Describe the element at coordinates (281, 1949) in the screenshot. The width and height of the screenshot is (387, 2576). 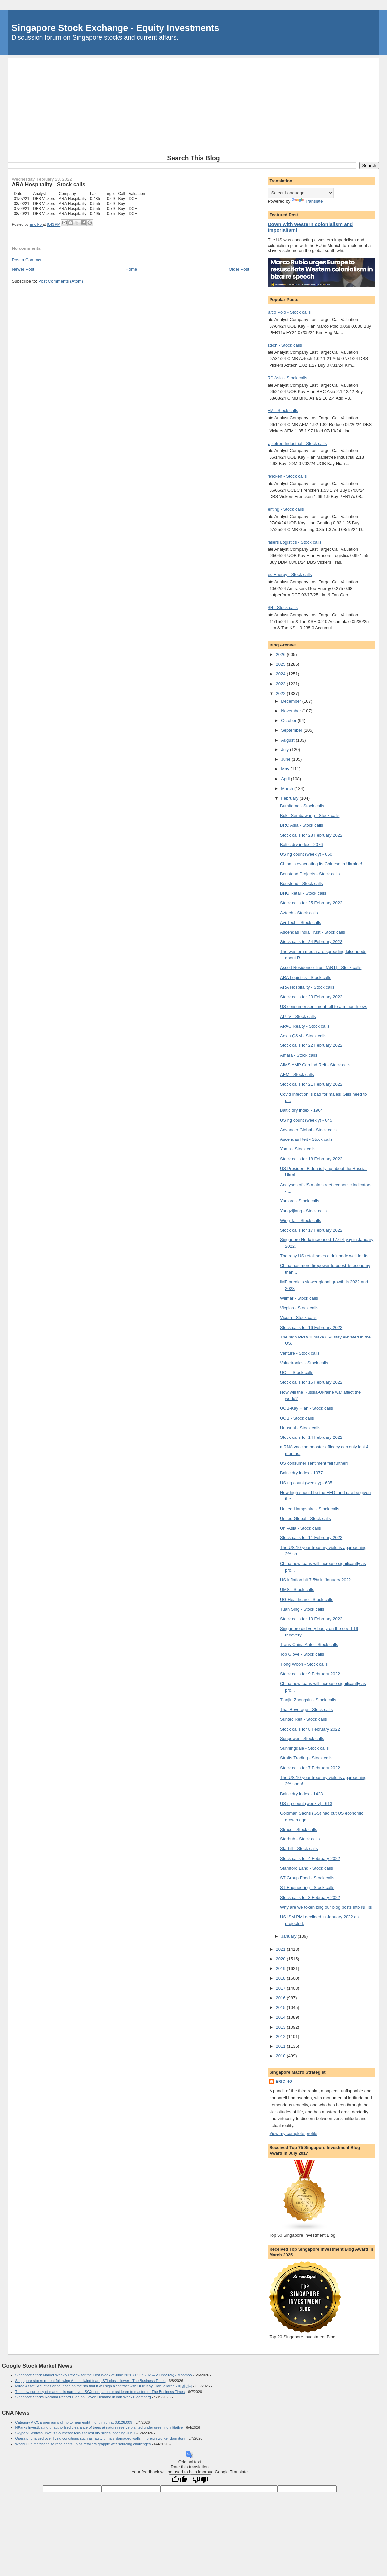
I see `2021` at that location.